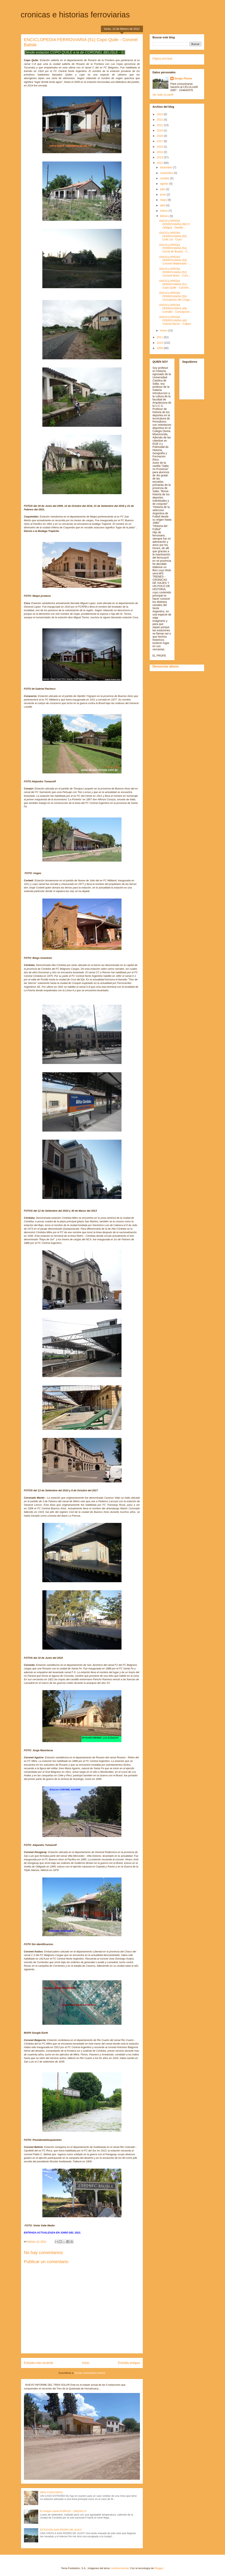 Image resolution: width=225 pixels, height=2576 pixels. Describe the element at coordinates (129, 2363) in the screenshot. I see `Entrada antigua` at that location.